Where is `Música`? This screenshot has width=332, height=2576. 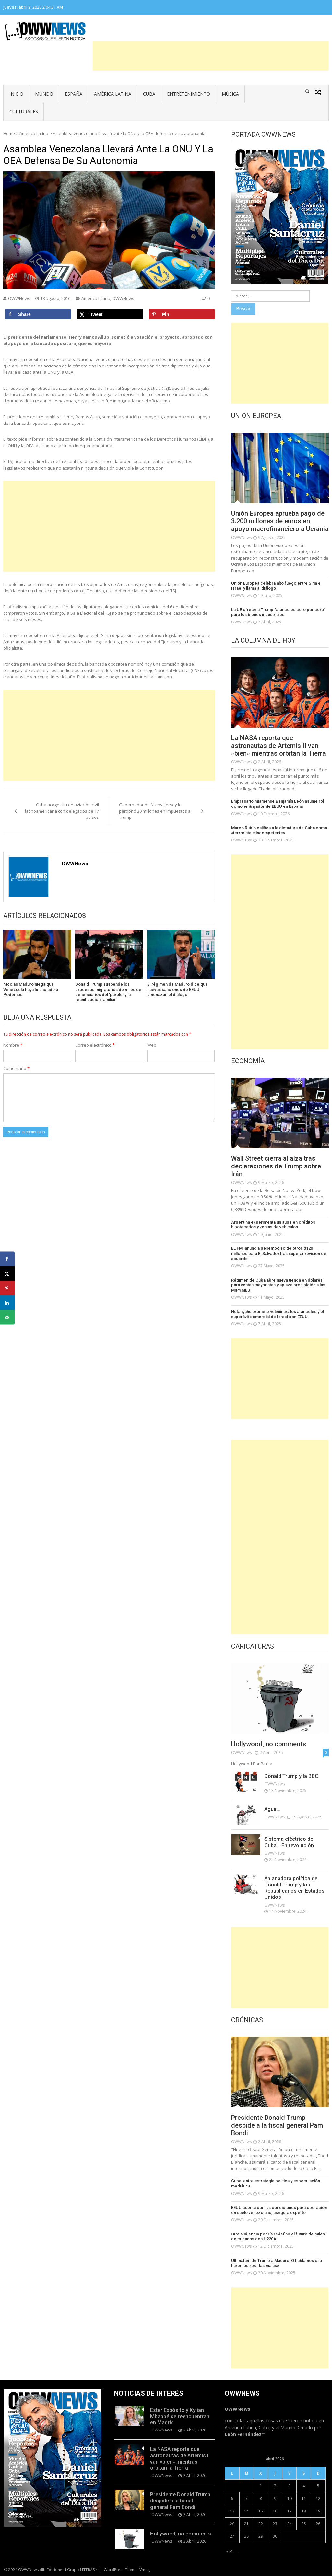
Música is located at coordinates (230, 94).